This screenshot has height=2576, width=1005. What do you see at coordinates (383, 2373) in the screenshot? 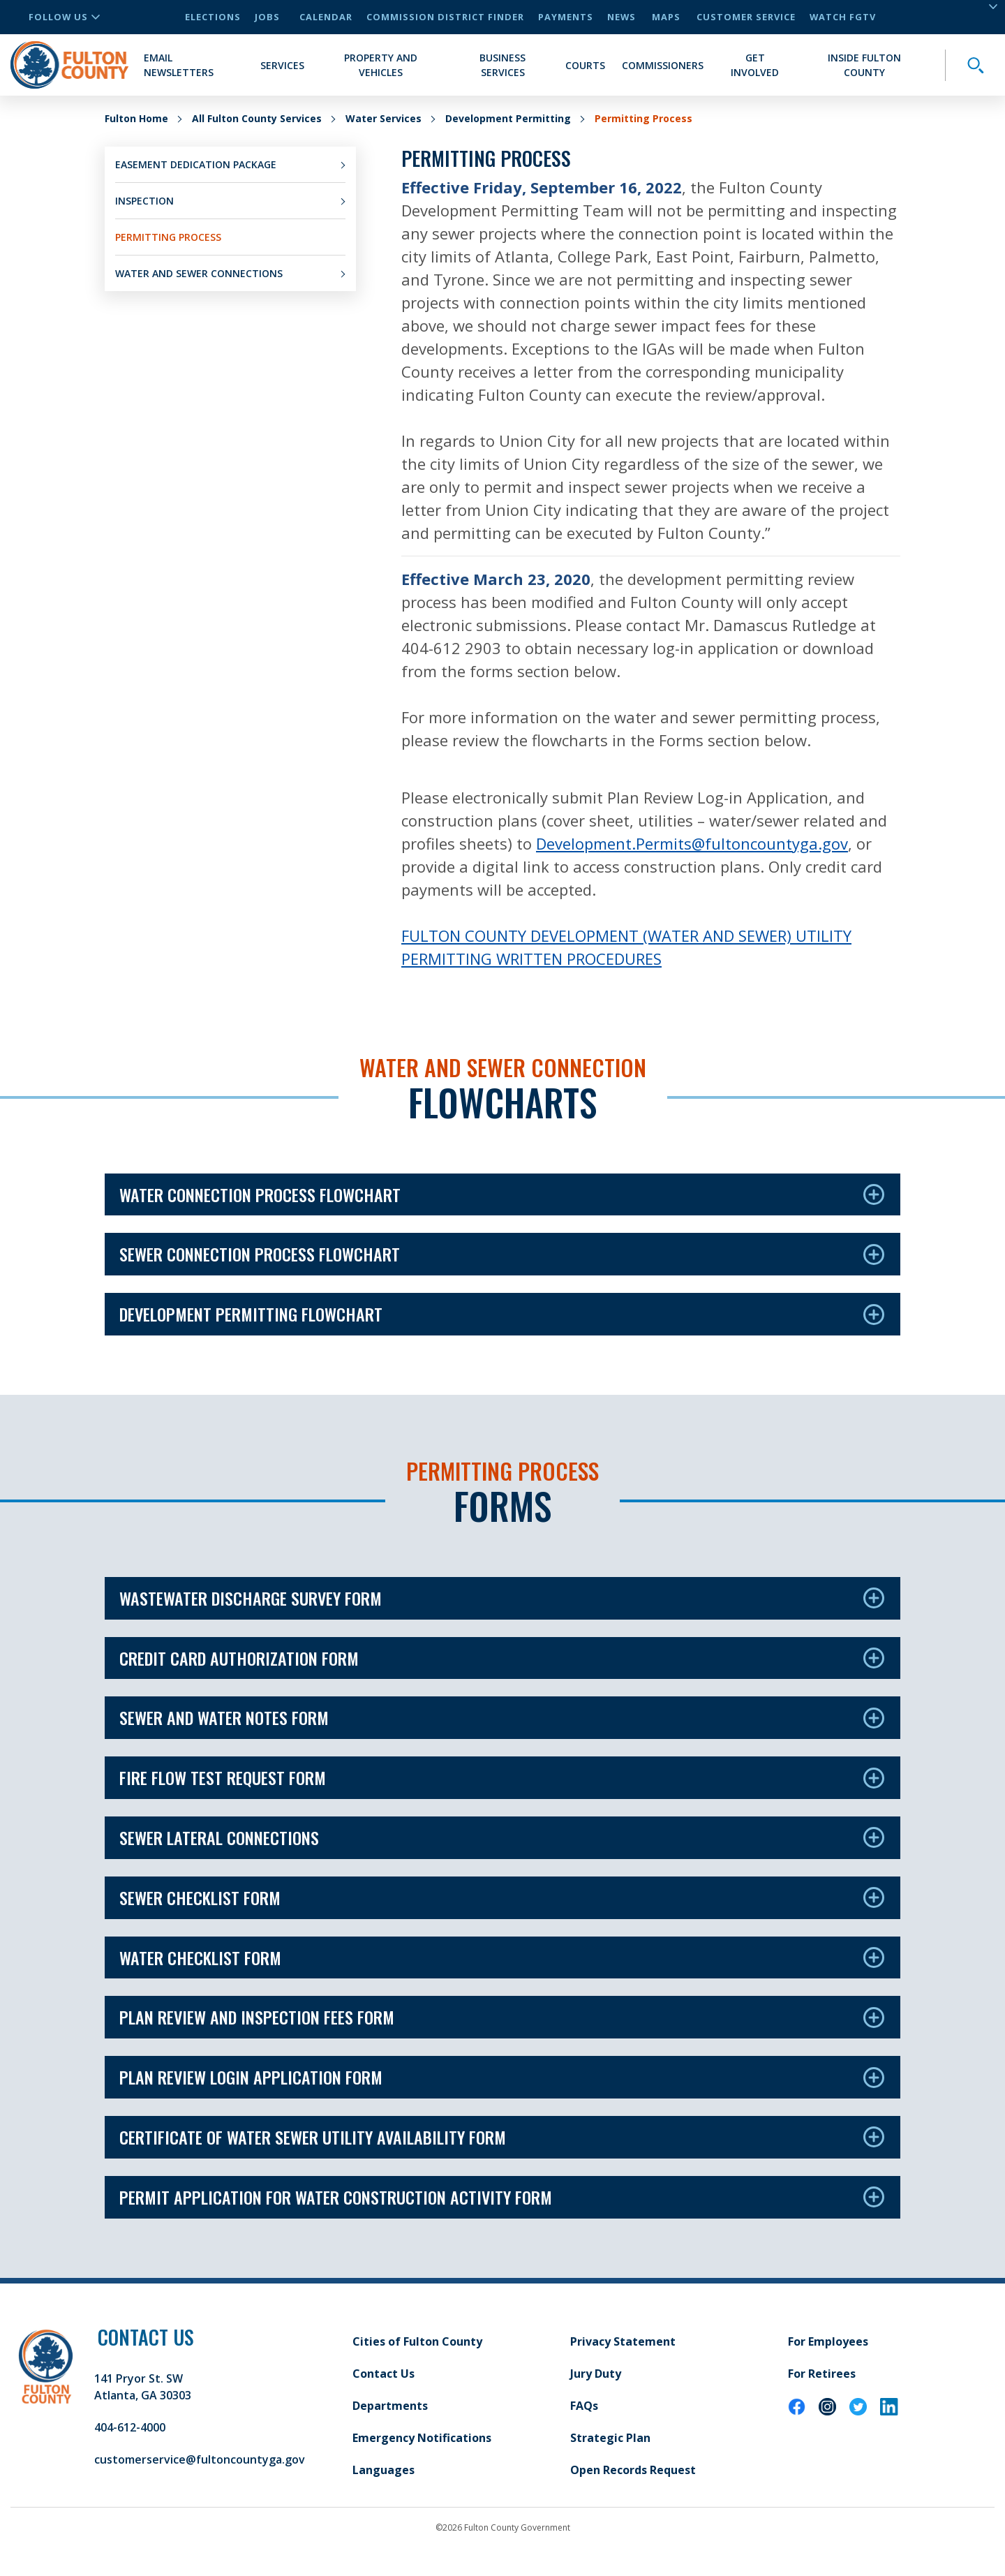
I see `Contact Us` at bounding box center [383, 2373].